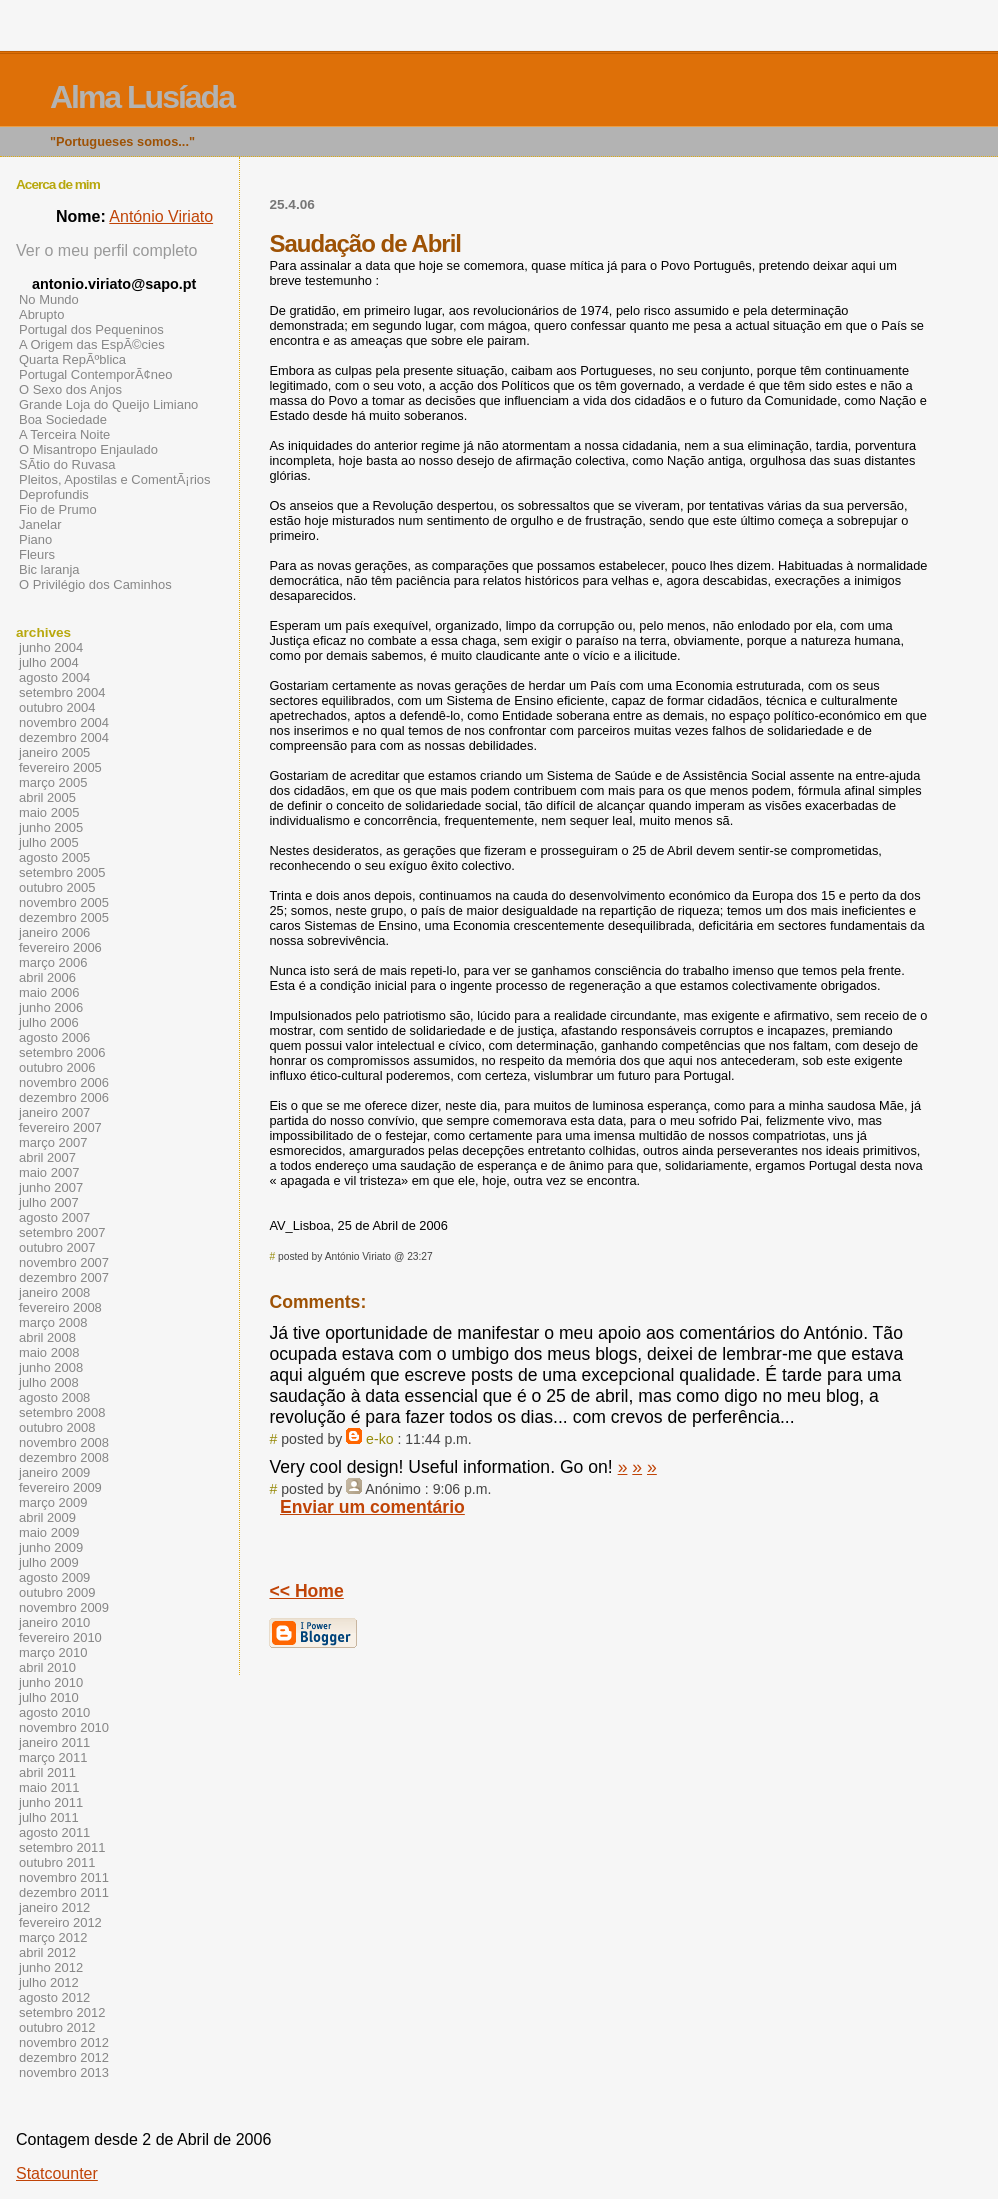  I want to click on junho 2007, so click(51, 1187).